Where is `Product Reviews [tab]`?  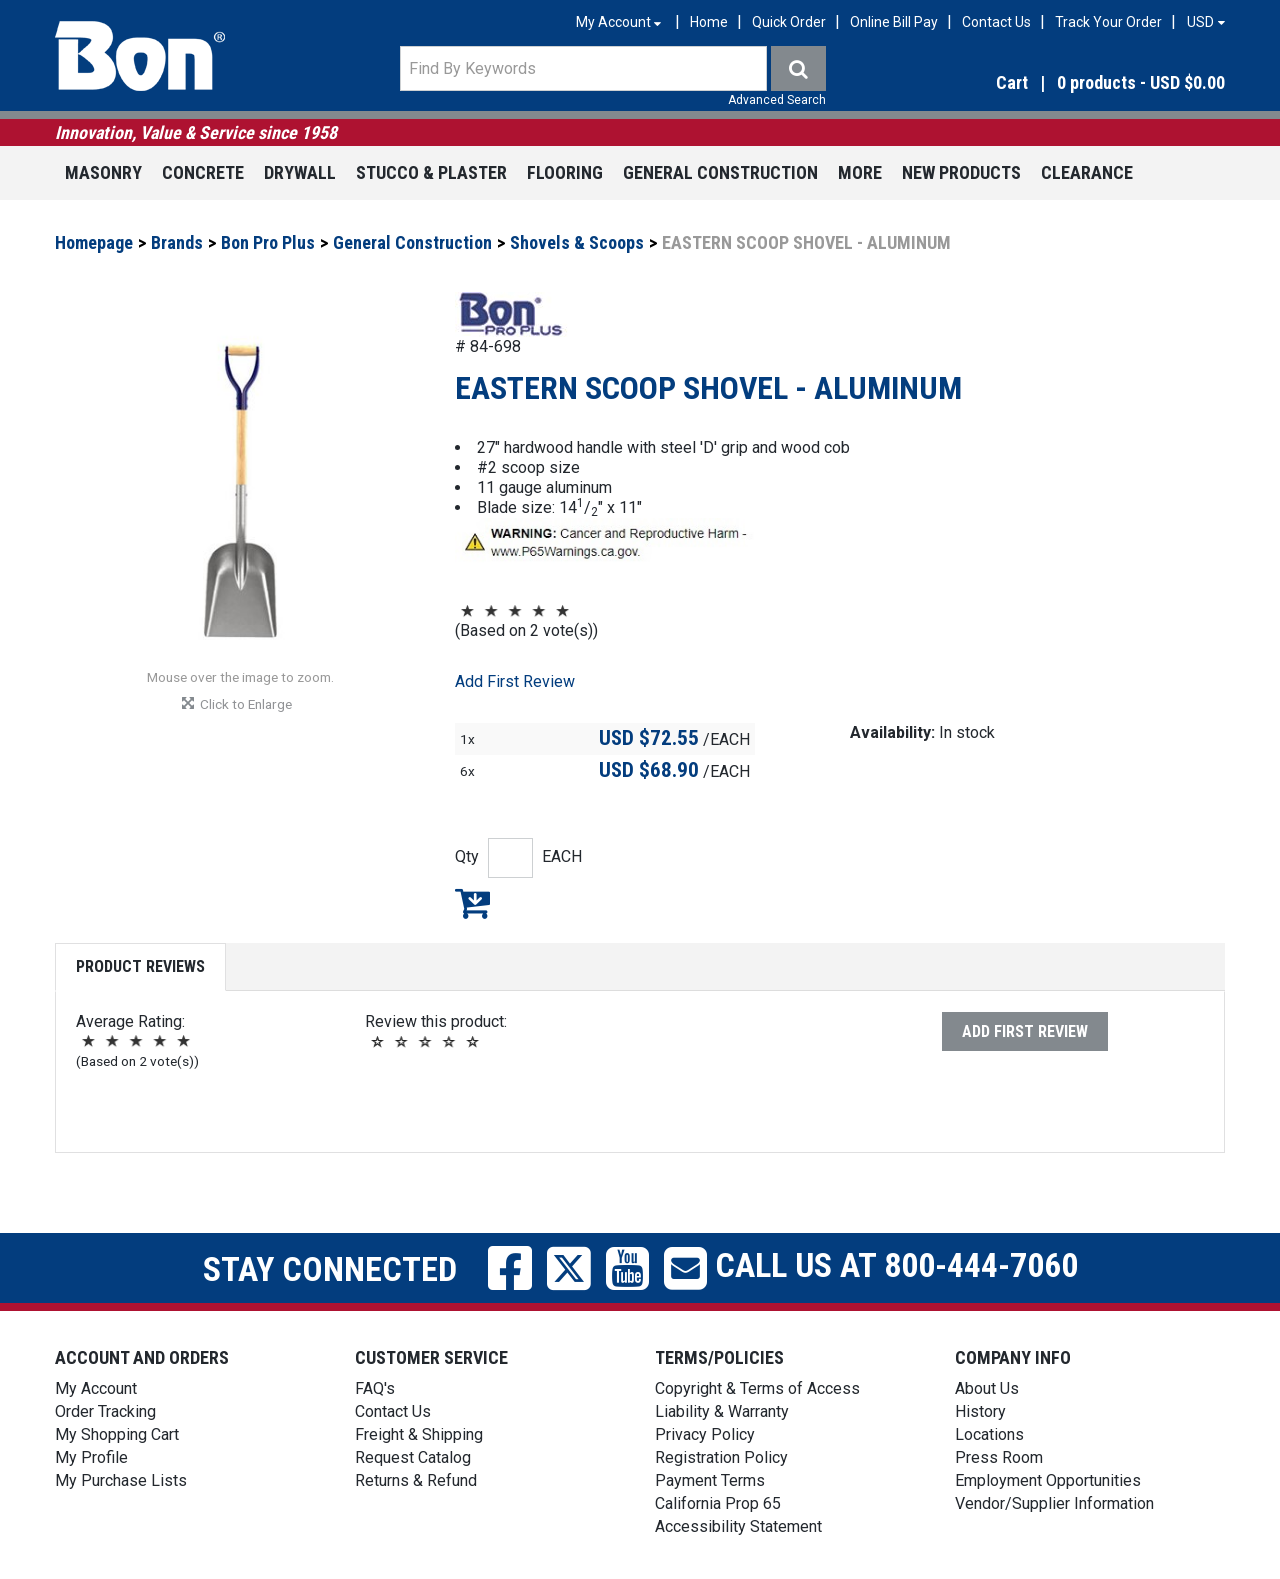
Product Reviews [tab] is located at coordinates (140, 966).